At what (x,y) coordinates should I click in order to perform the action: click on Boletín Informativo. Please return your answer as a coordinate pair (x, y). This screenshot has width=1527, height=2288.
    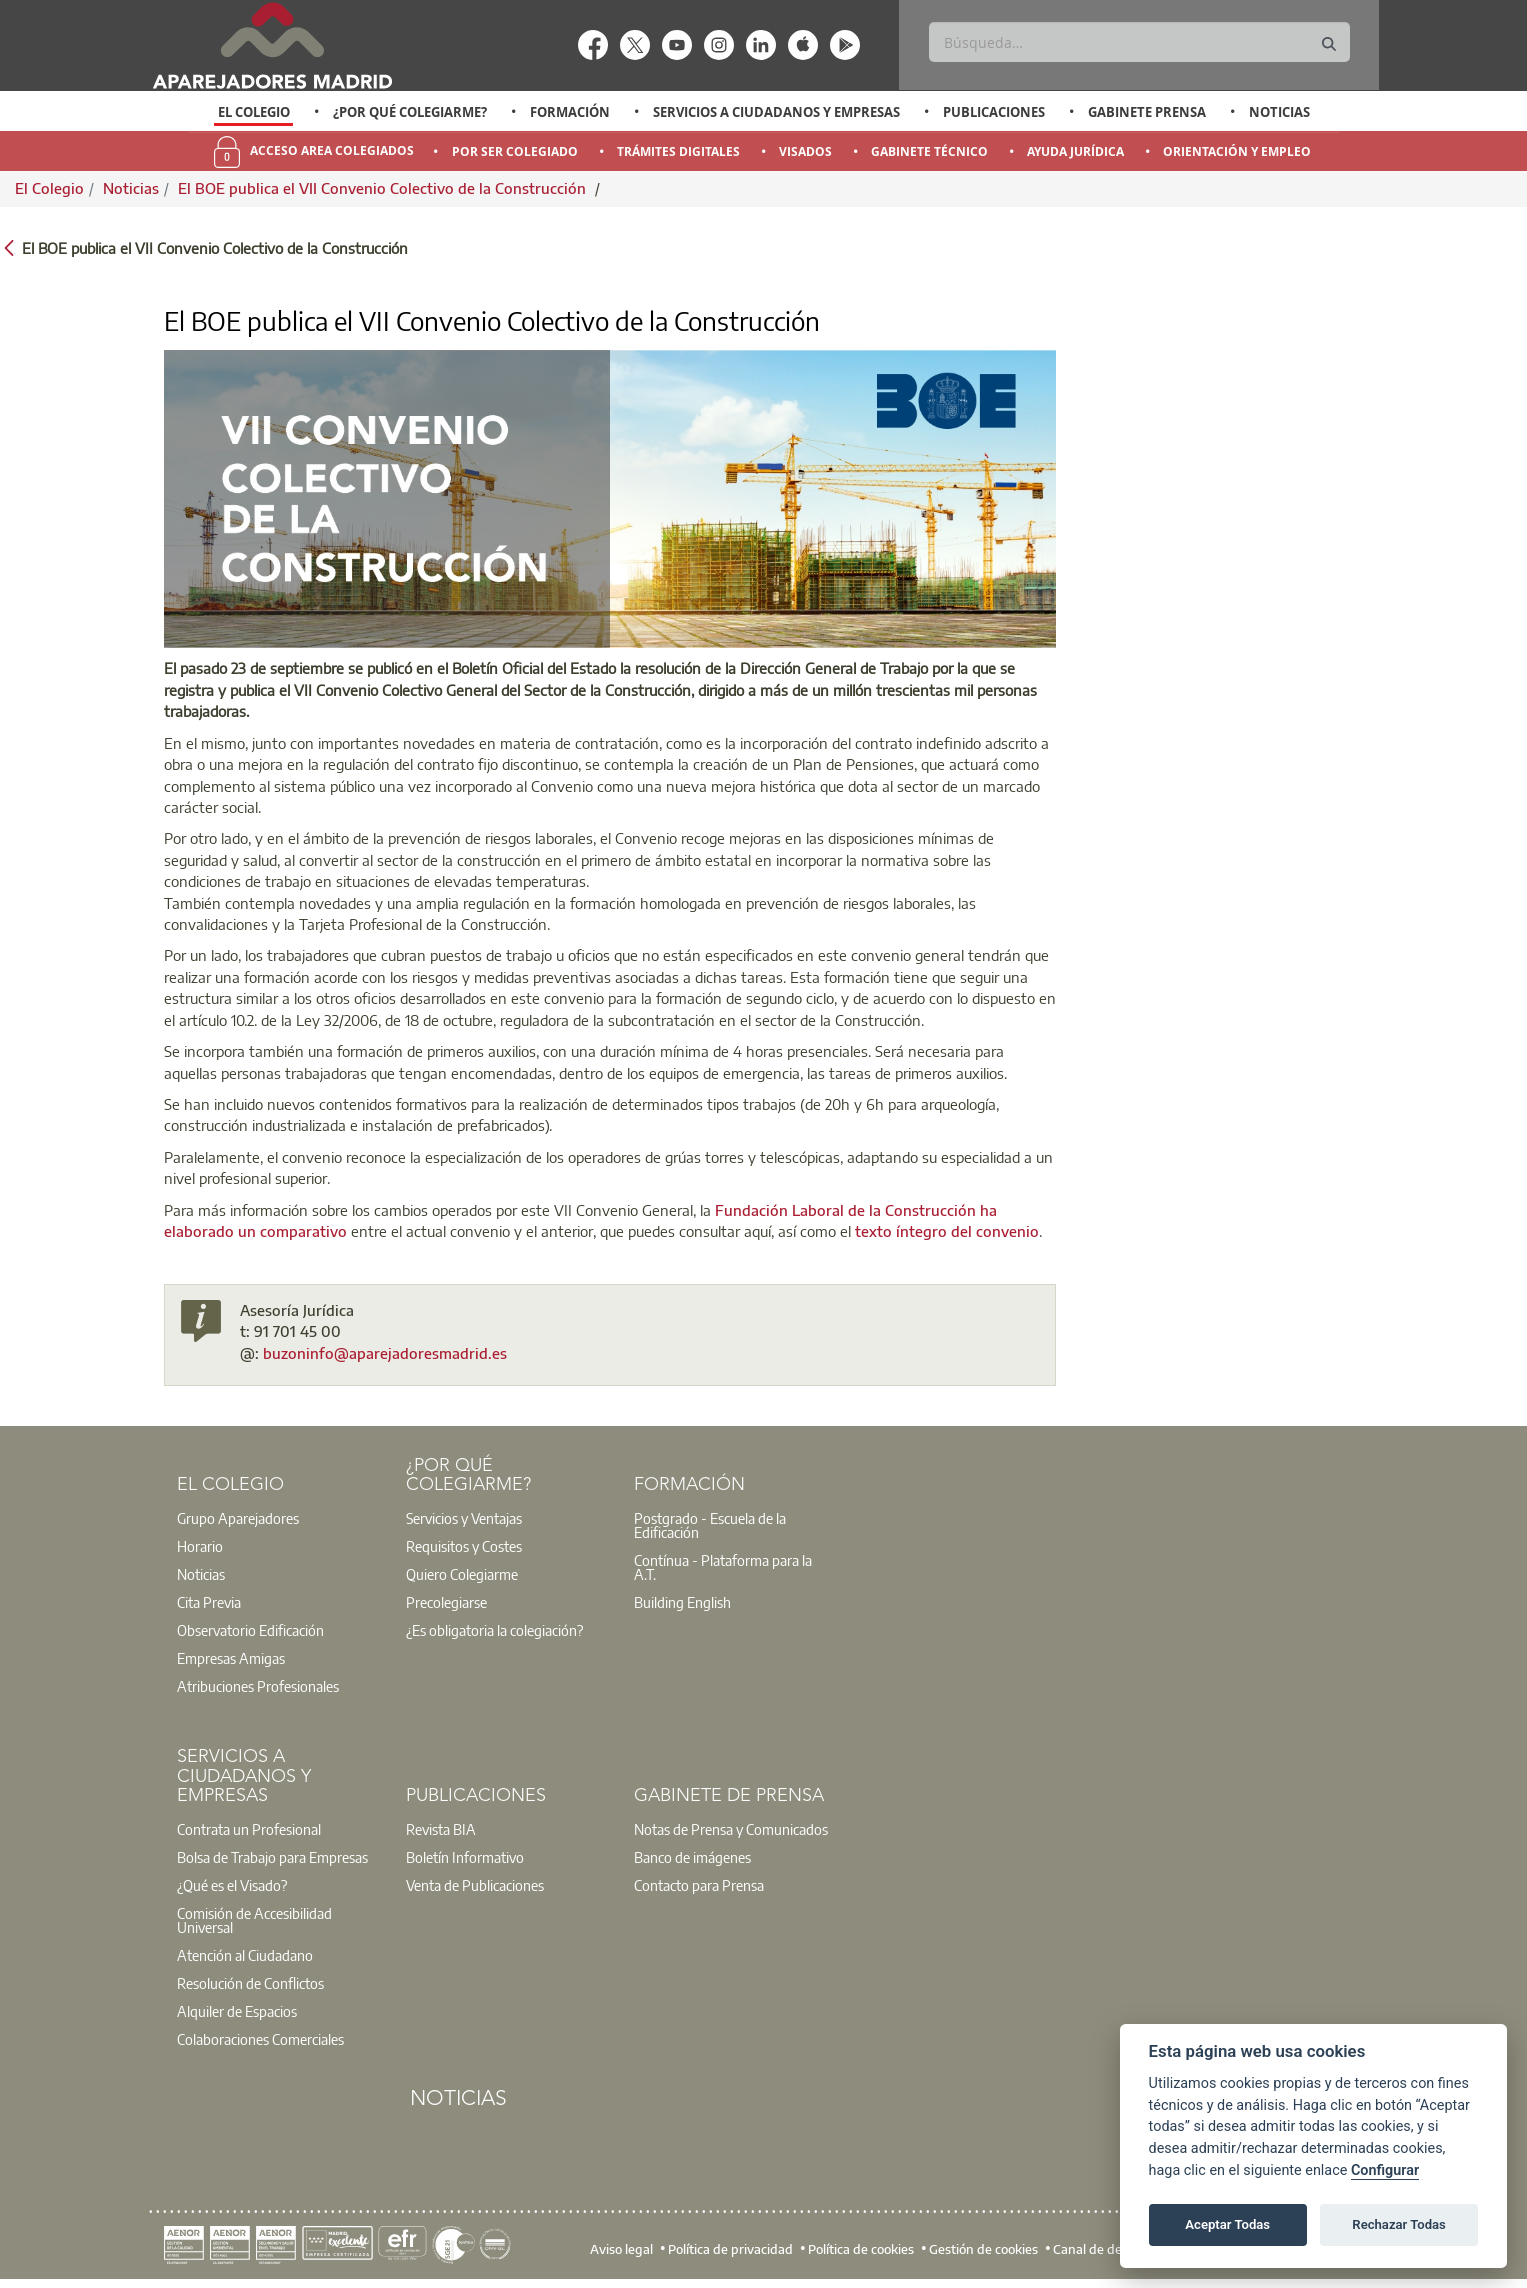
    Looking at the image, I should click on (465, 1857).